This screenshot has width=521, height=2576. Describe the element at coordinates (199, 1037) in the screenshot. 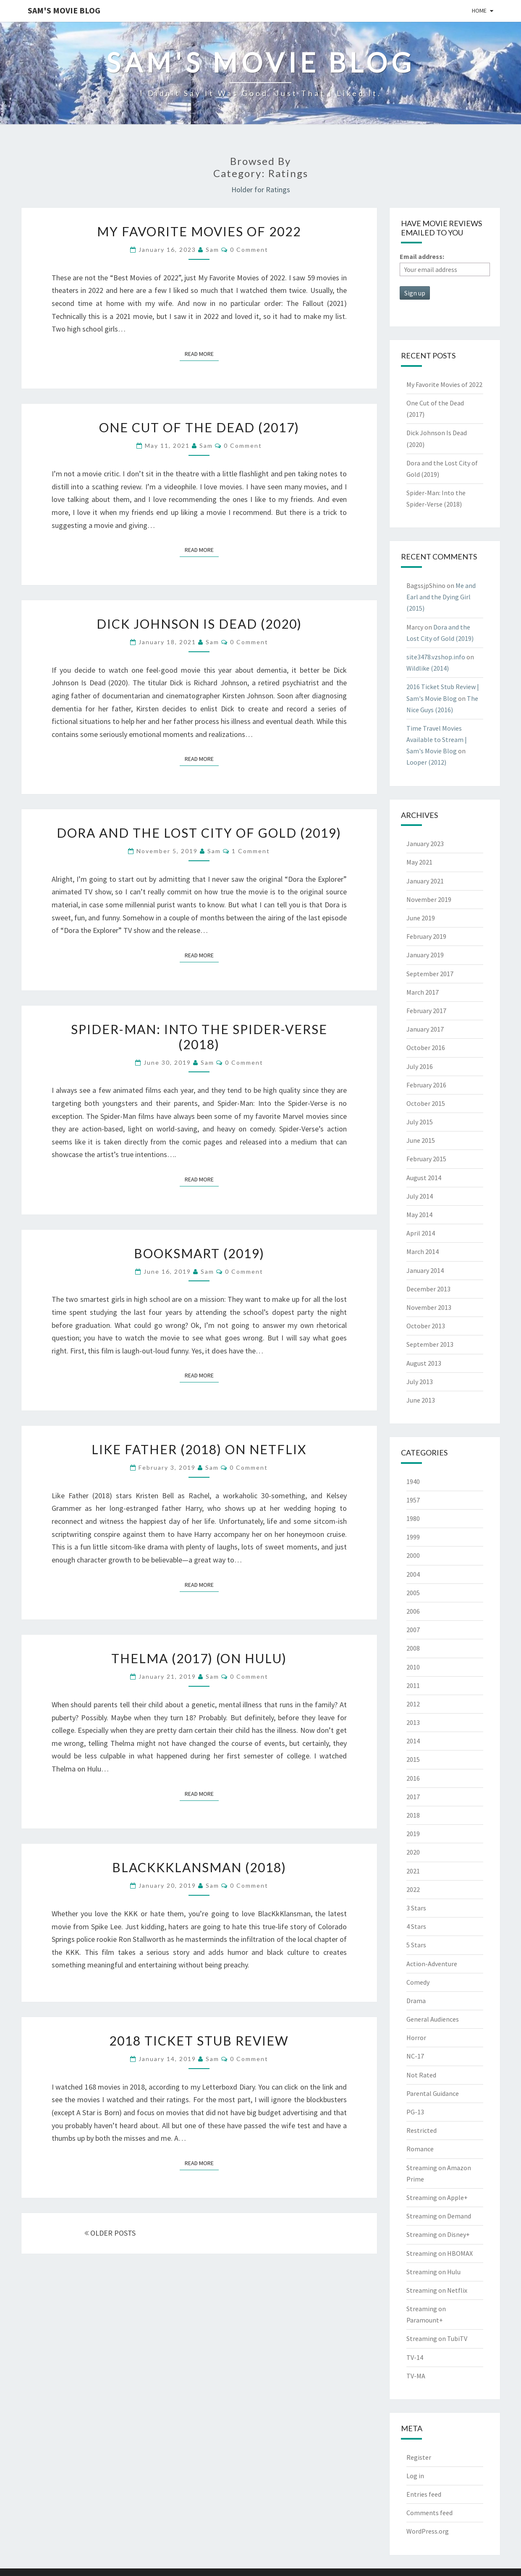

I see `Spider-Man: Into the Spider-Verse (2018)` at that location.